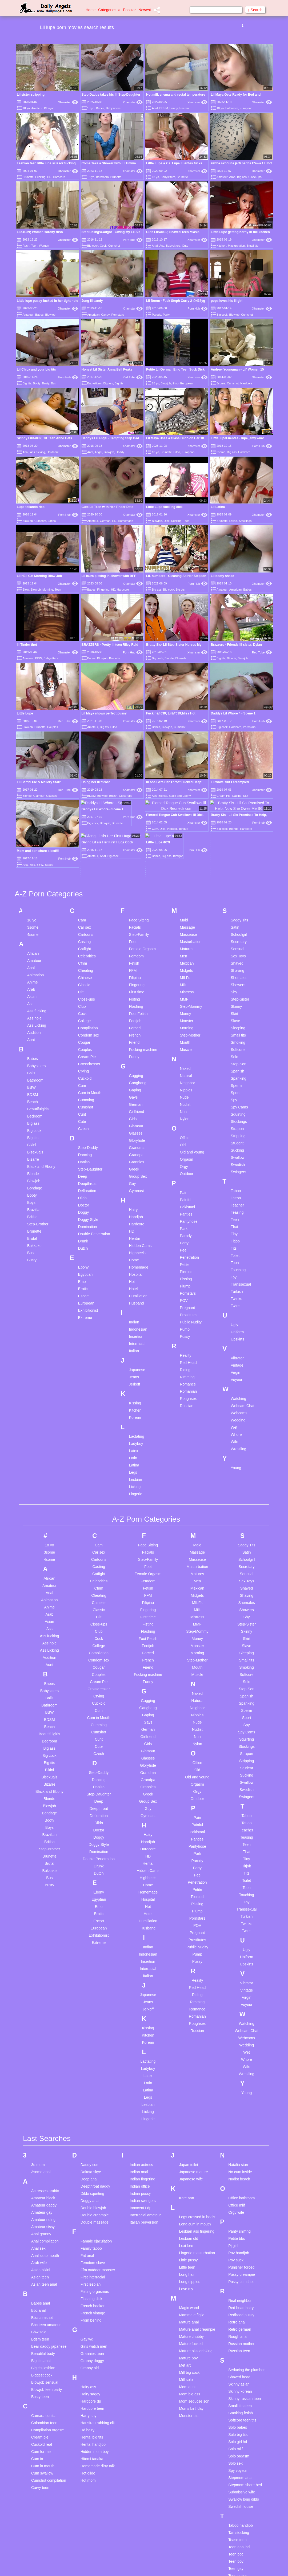 This screenshot has height=2576, width=288. What do you see at coordinates (239, 2231) in the screenshot?
I see `Russian teen` at bounding box center [239, 2231].